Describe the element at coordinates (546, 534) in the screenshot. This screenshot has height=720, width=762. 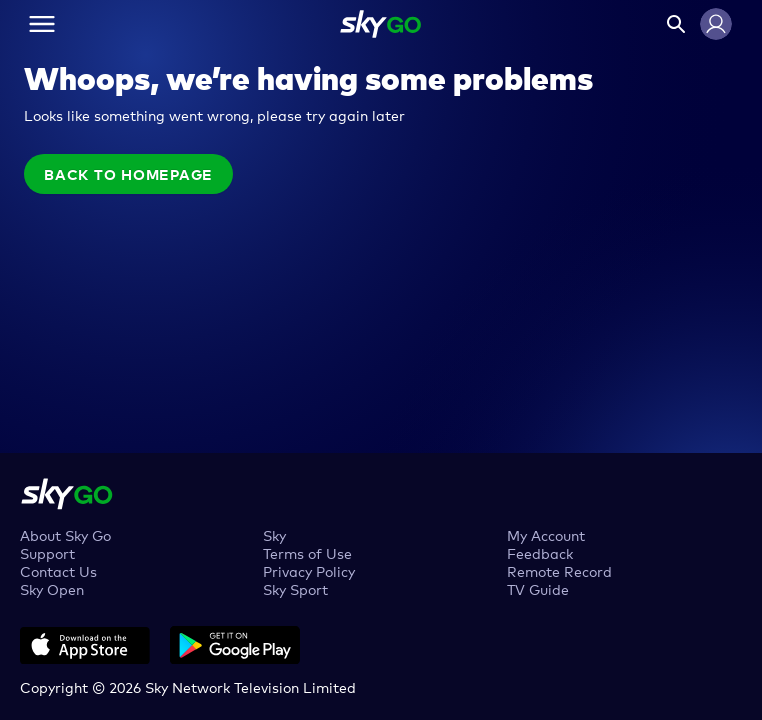
I see `My Account` at that location.